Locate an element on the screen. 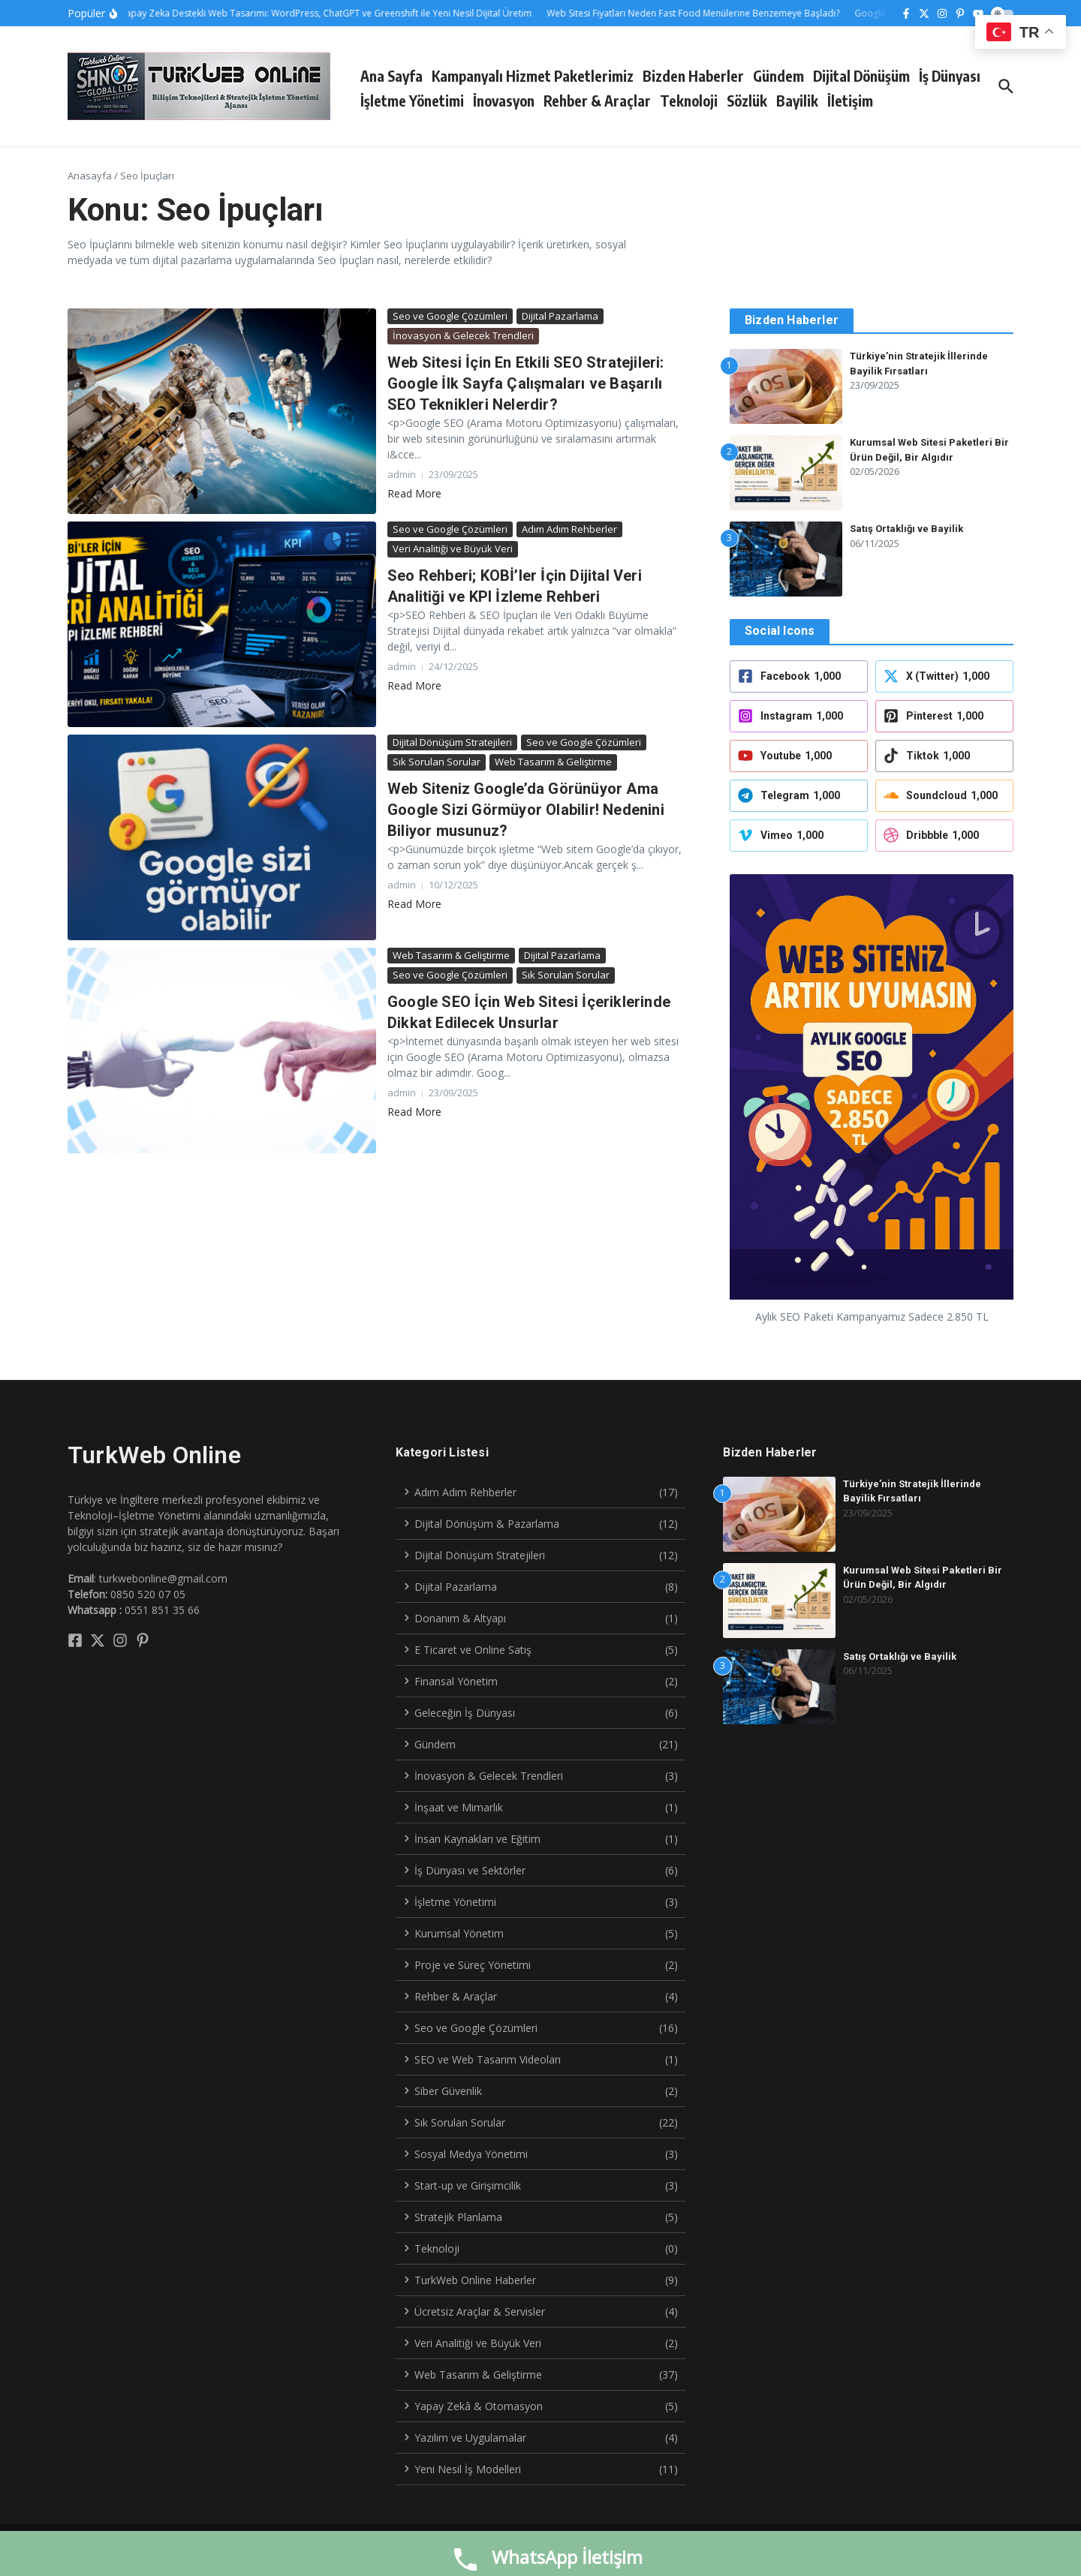 This screenshot has height=2576, width=1081. Rehber & Araçlar is located at coordinates (597, 101).